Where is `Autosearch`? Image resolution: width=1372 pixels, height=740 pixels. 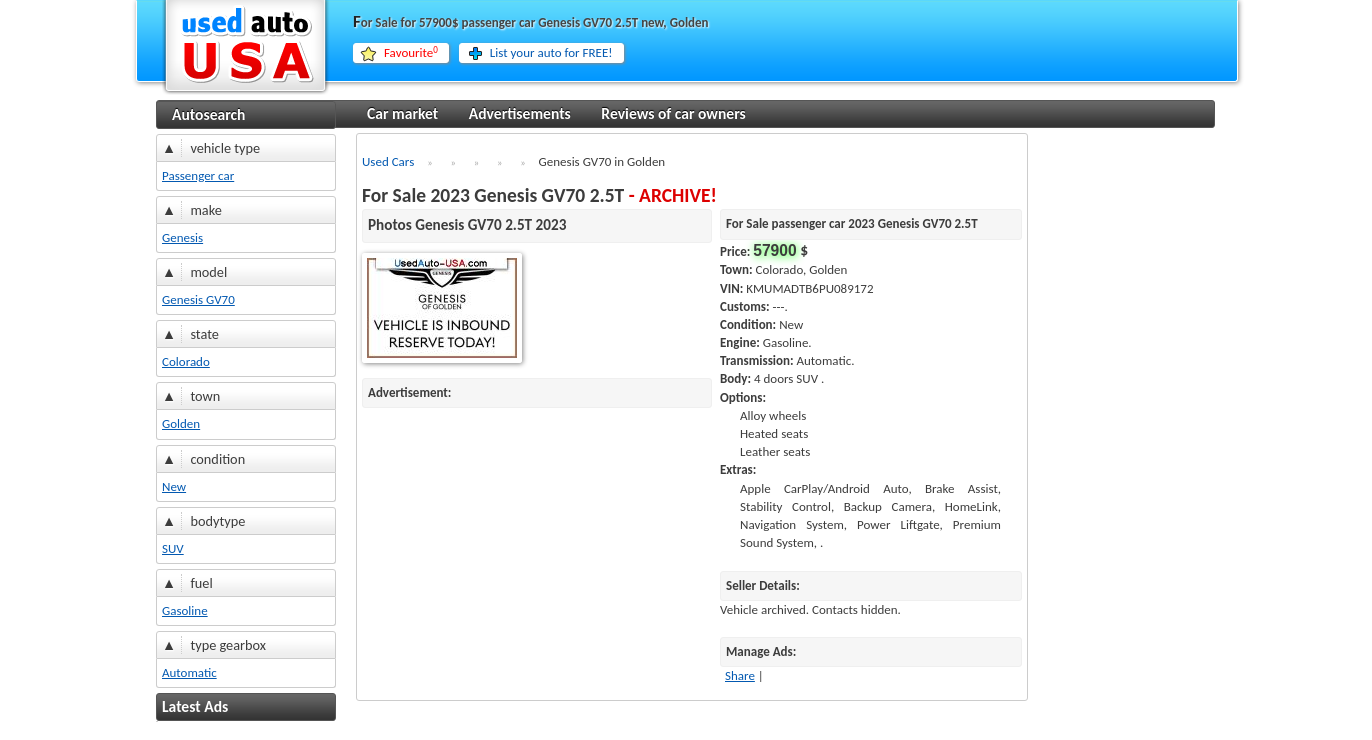
Autosearch is located at coordinates (208, 114).